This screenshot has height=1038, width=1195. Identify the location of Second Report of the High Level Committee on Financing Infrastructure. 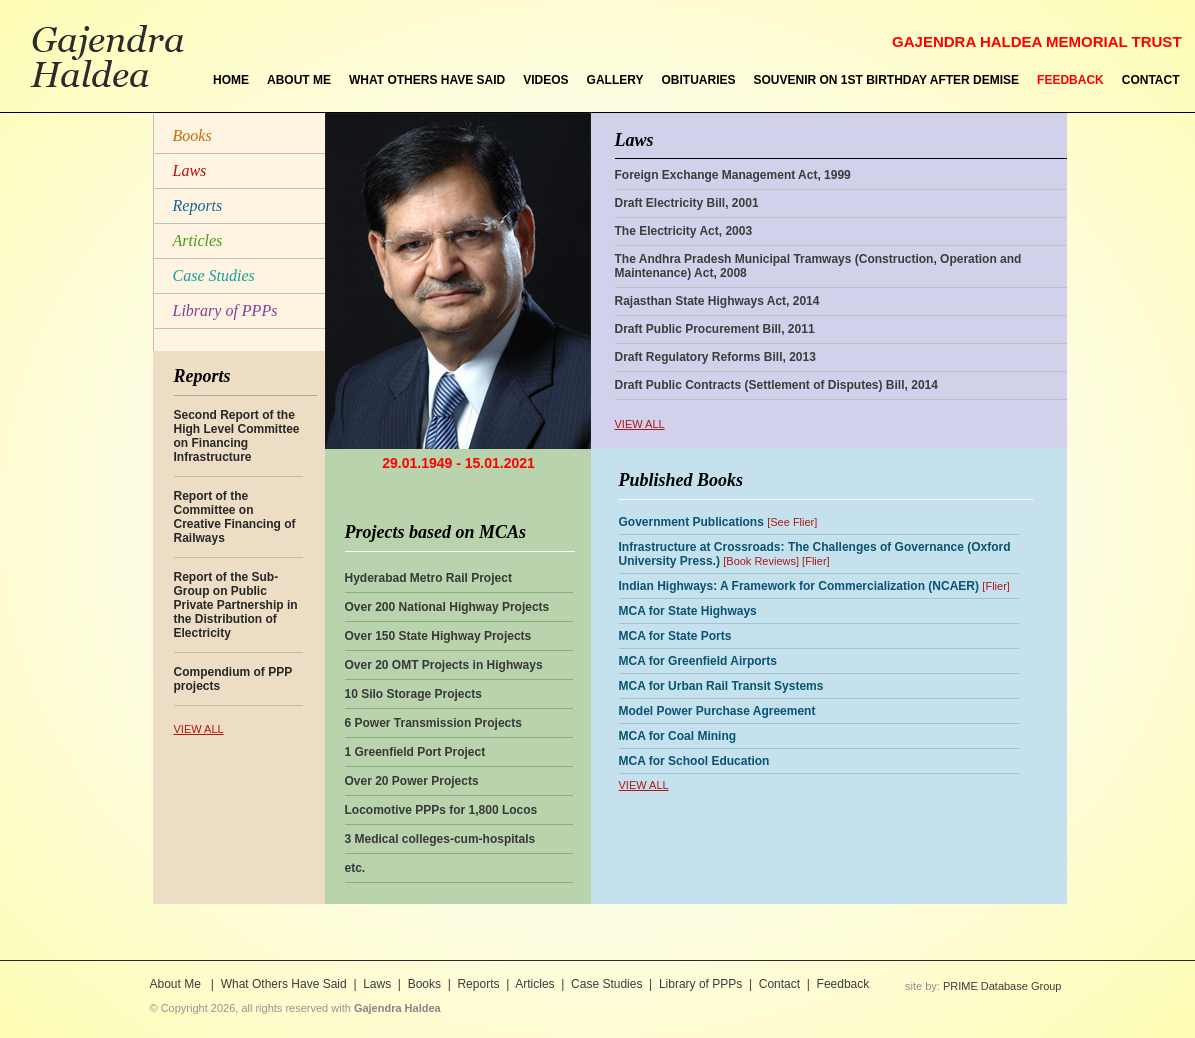
(237, 436).